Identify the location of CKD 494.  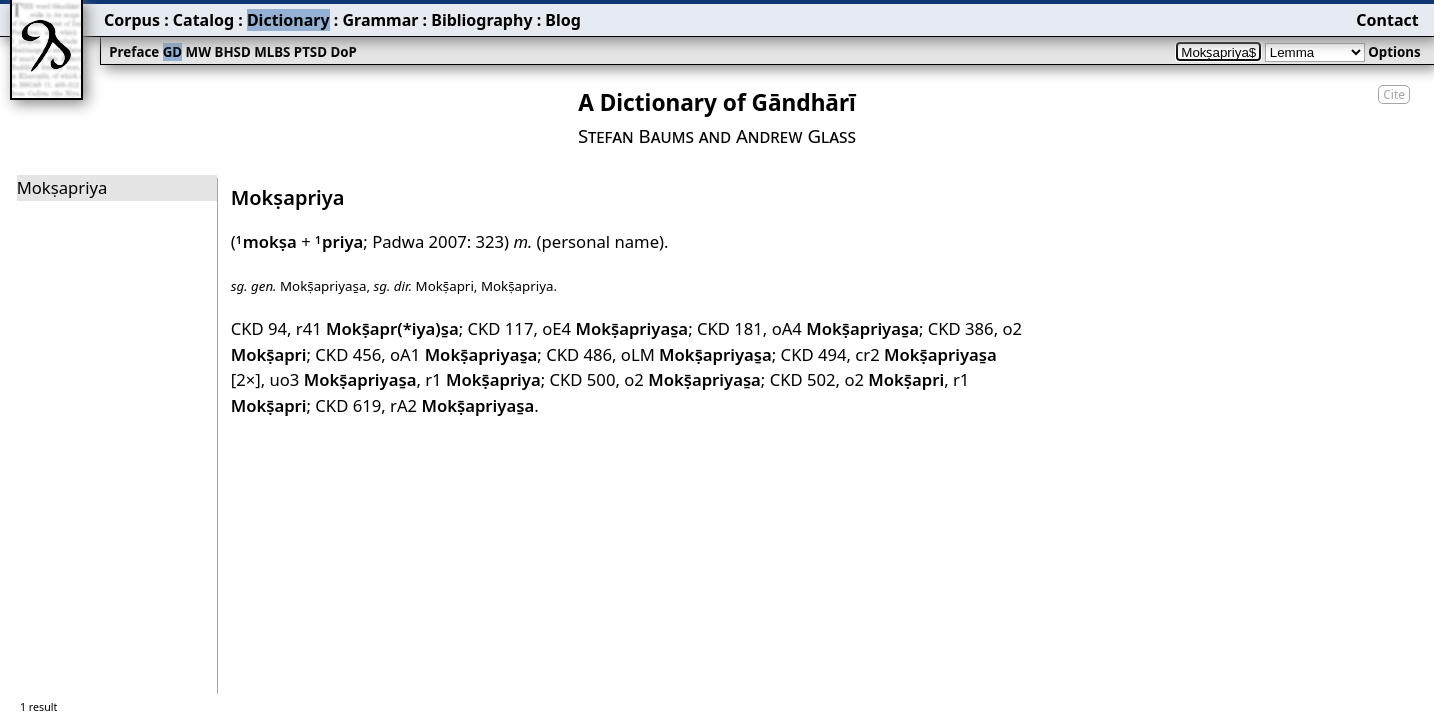
(814, 354).